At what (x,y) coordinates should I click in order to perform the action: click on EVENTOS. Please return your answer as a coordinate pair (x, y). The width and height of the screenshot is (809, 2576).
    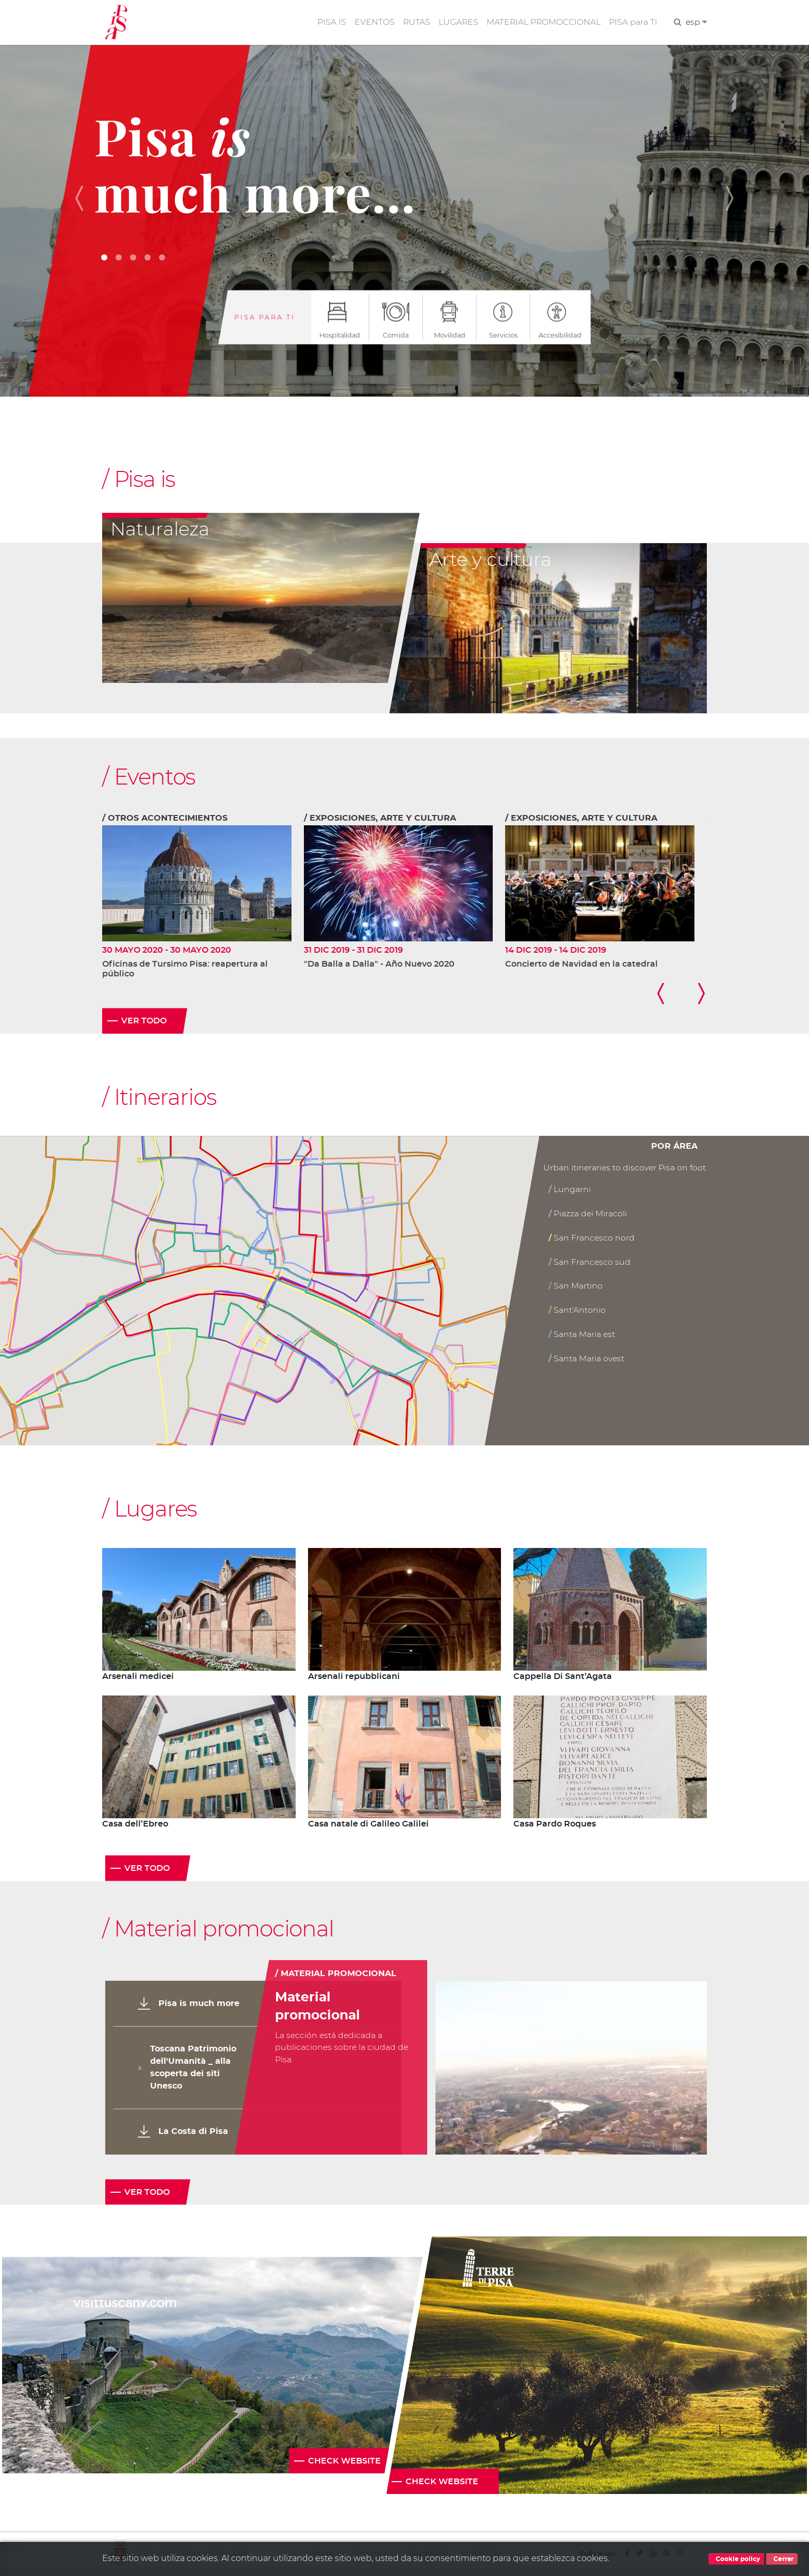
    Looking at the image, I should click on (372, 22).